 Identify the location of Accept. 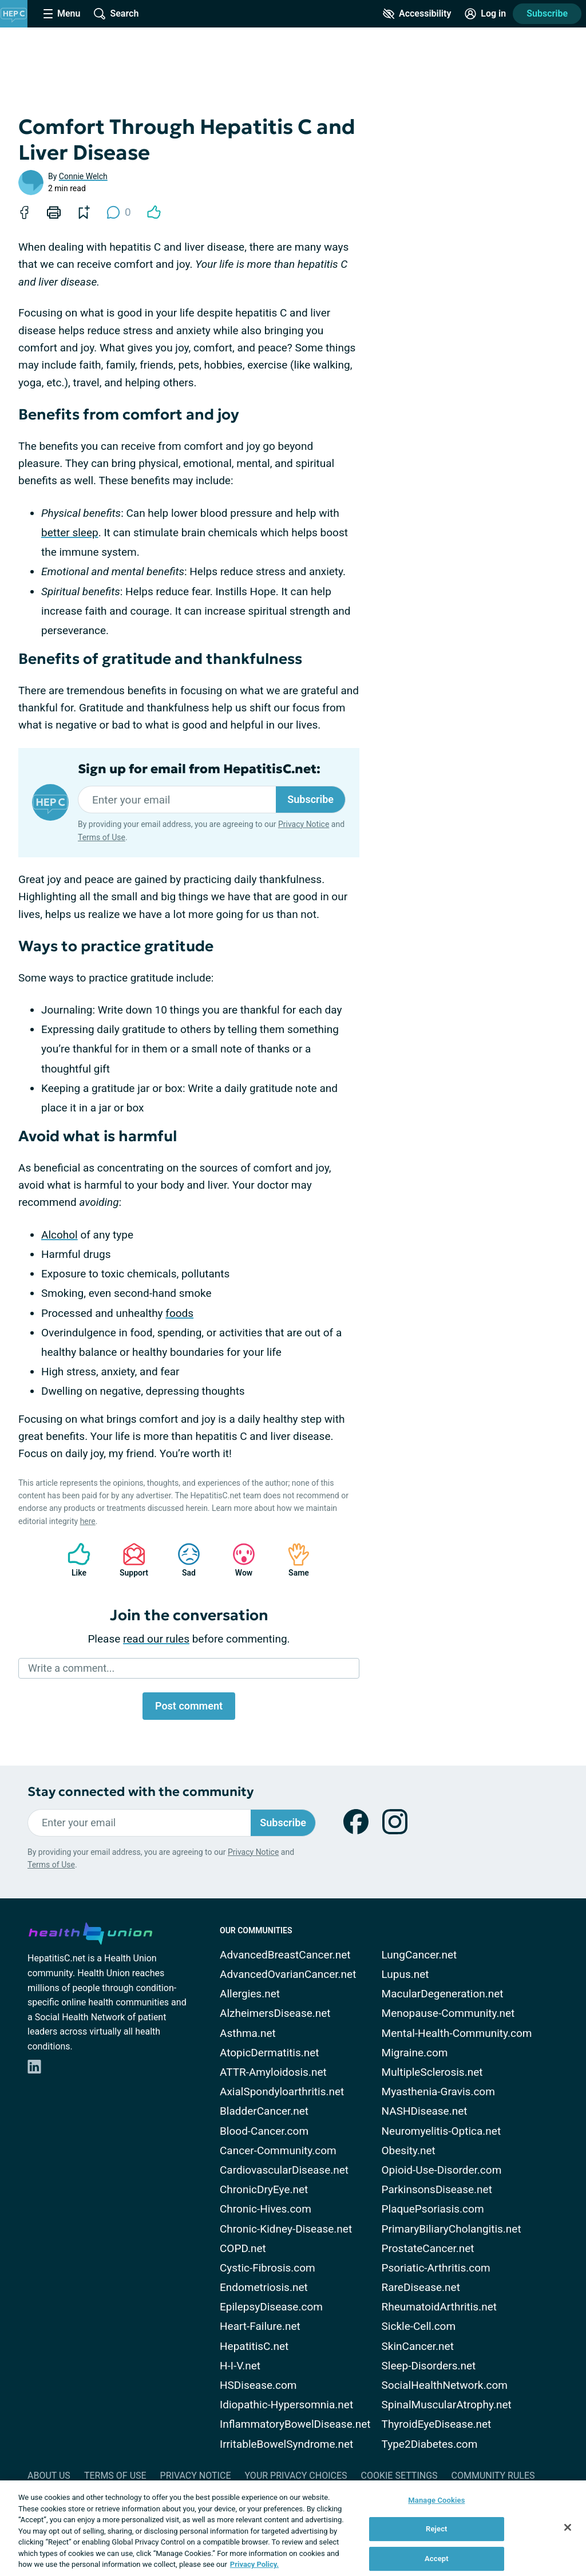
(437, 2558).